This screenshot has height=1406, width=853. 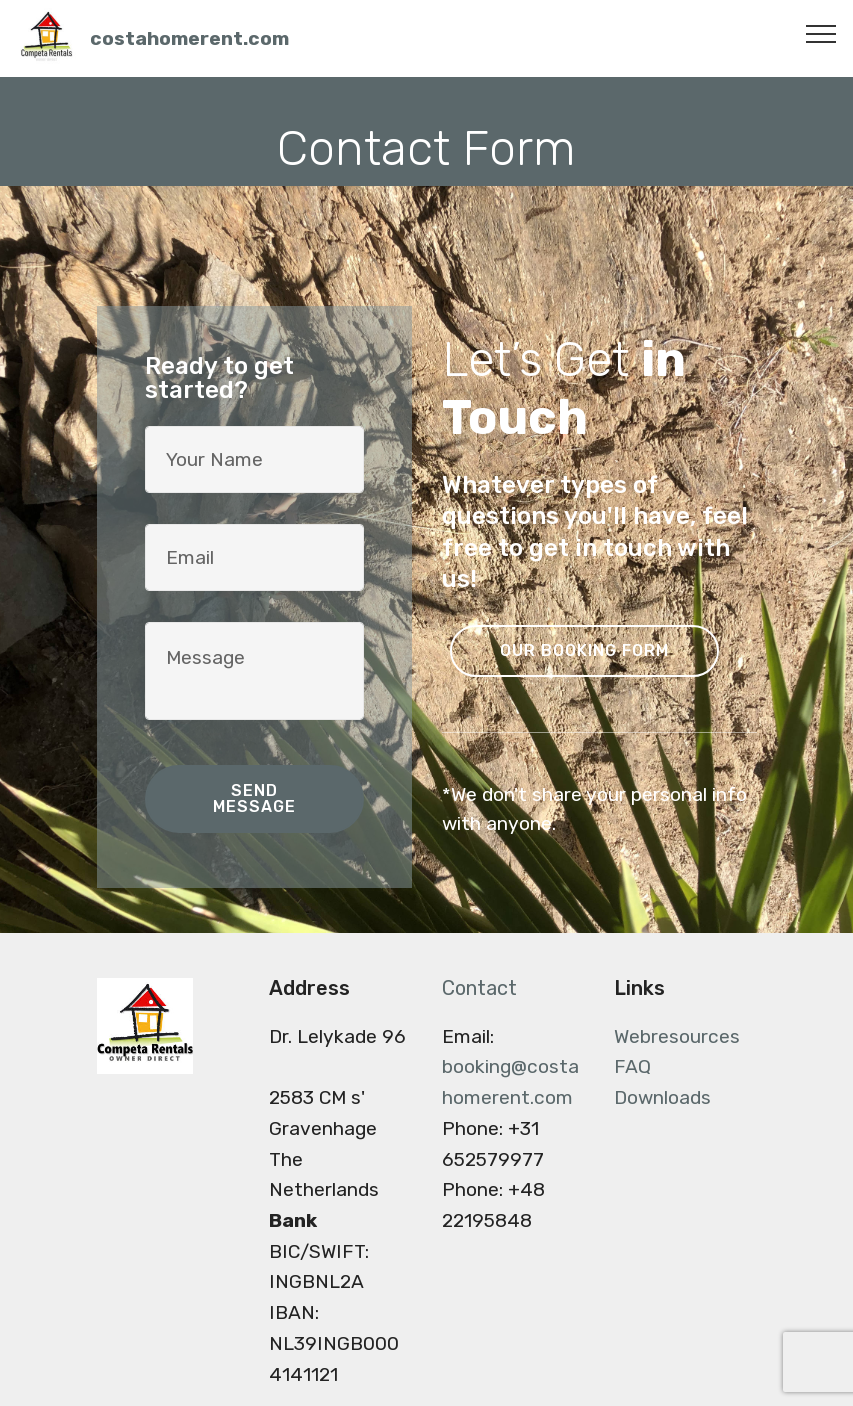 I want to click on Downloads, so click(x=662, y=1097).